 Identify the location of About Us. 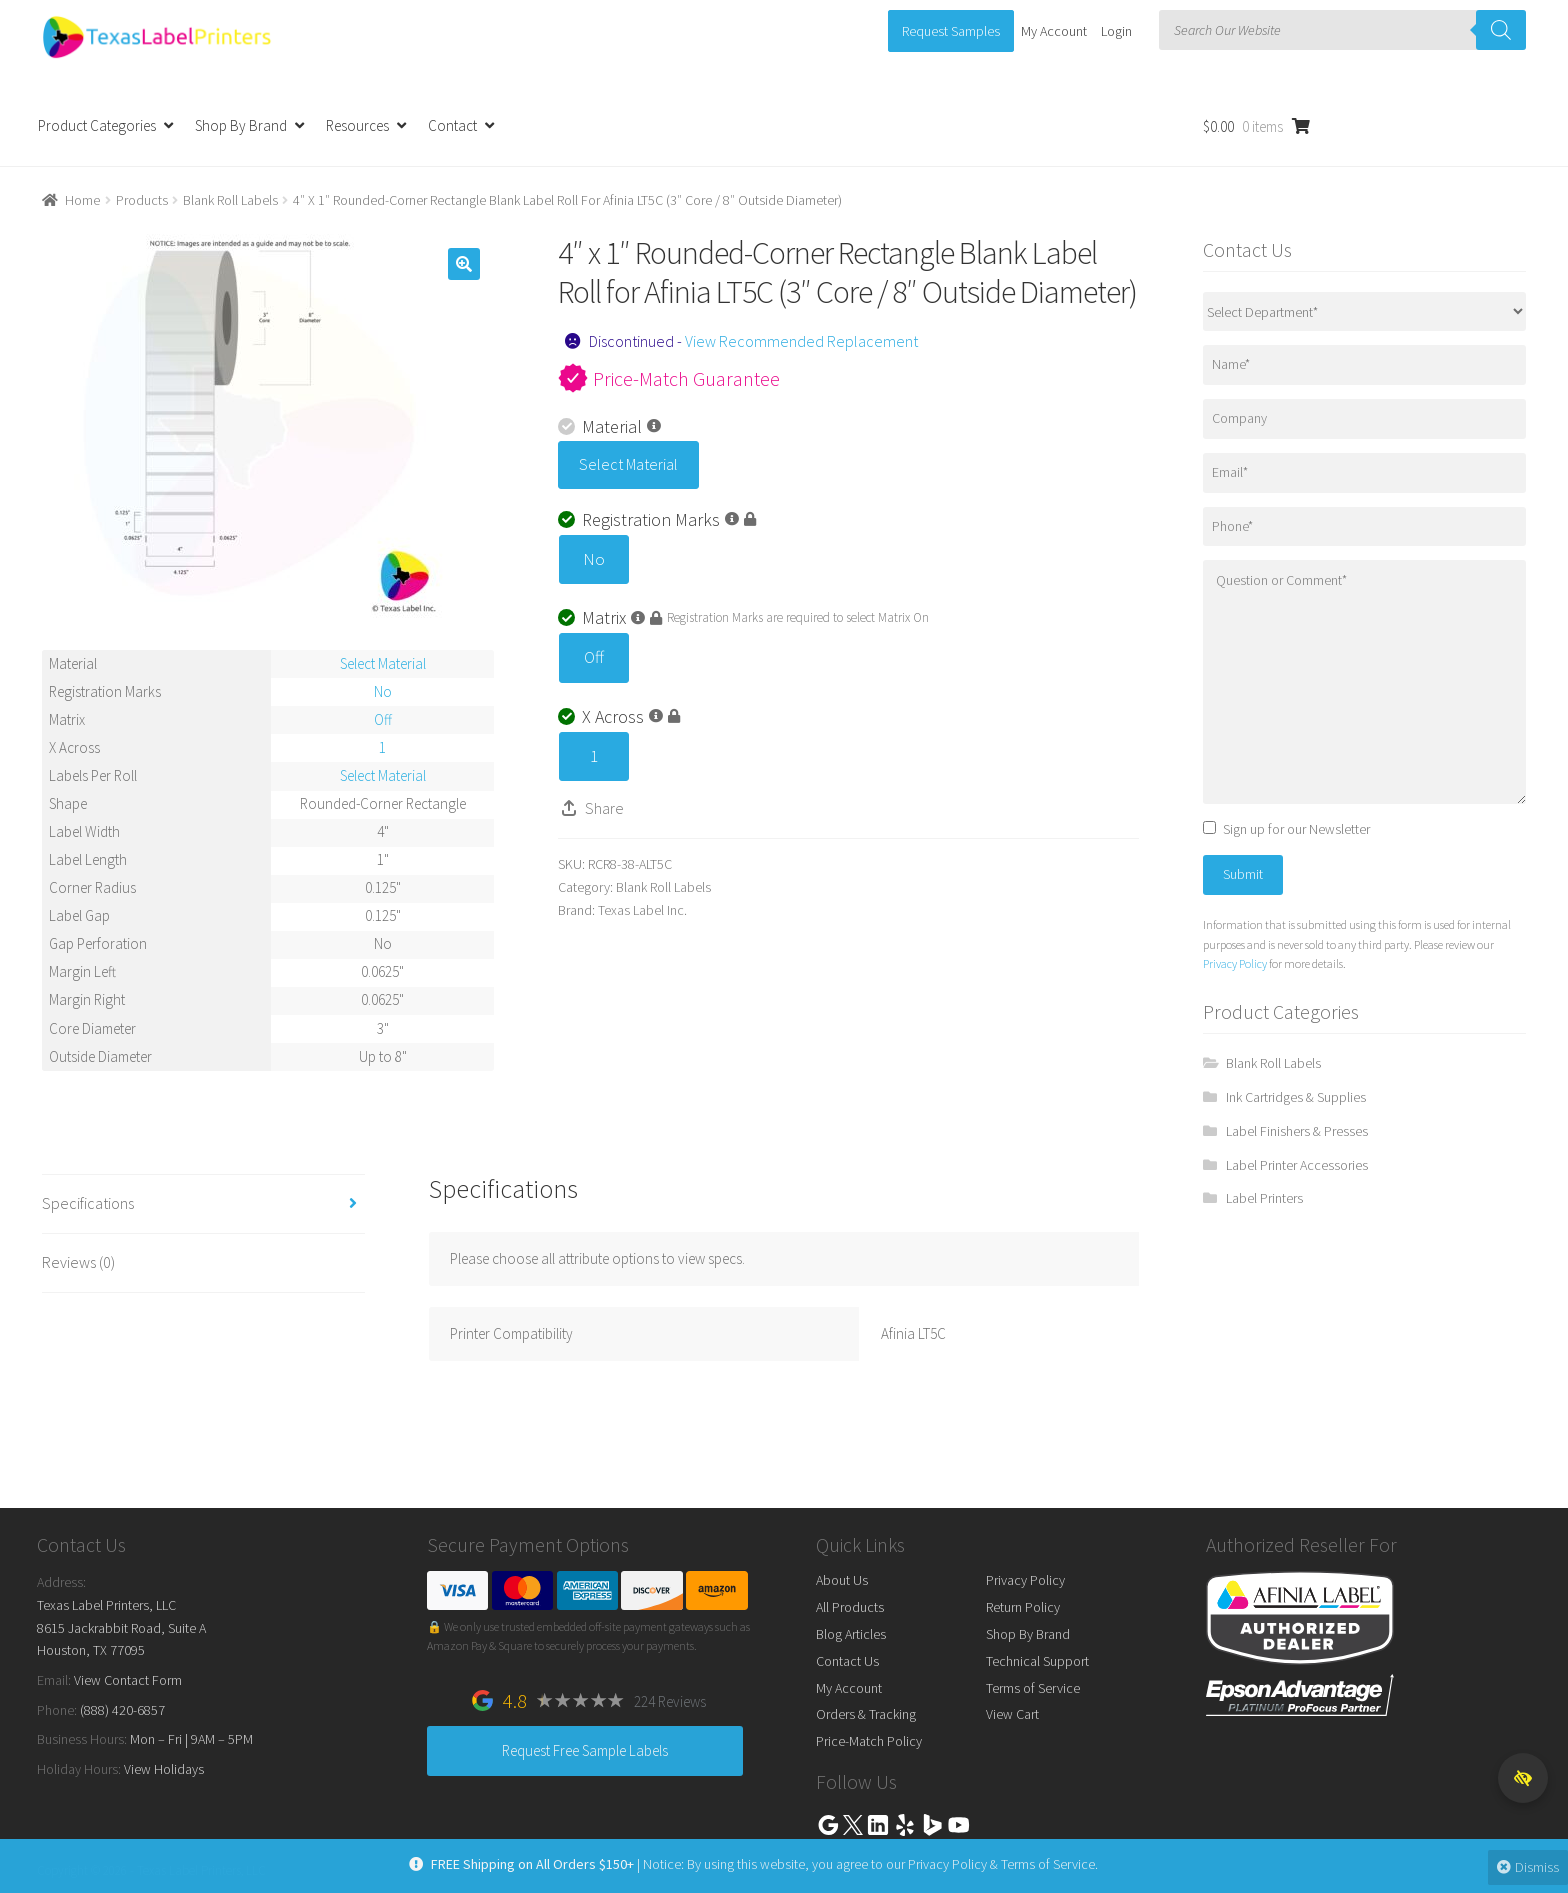
(842, 1580).